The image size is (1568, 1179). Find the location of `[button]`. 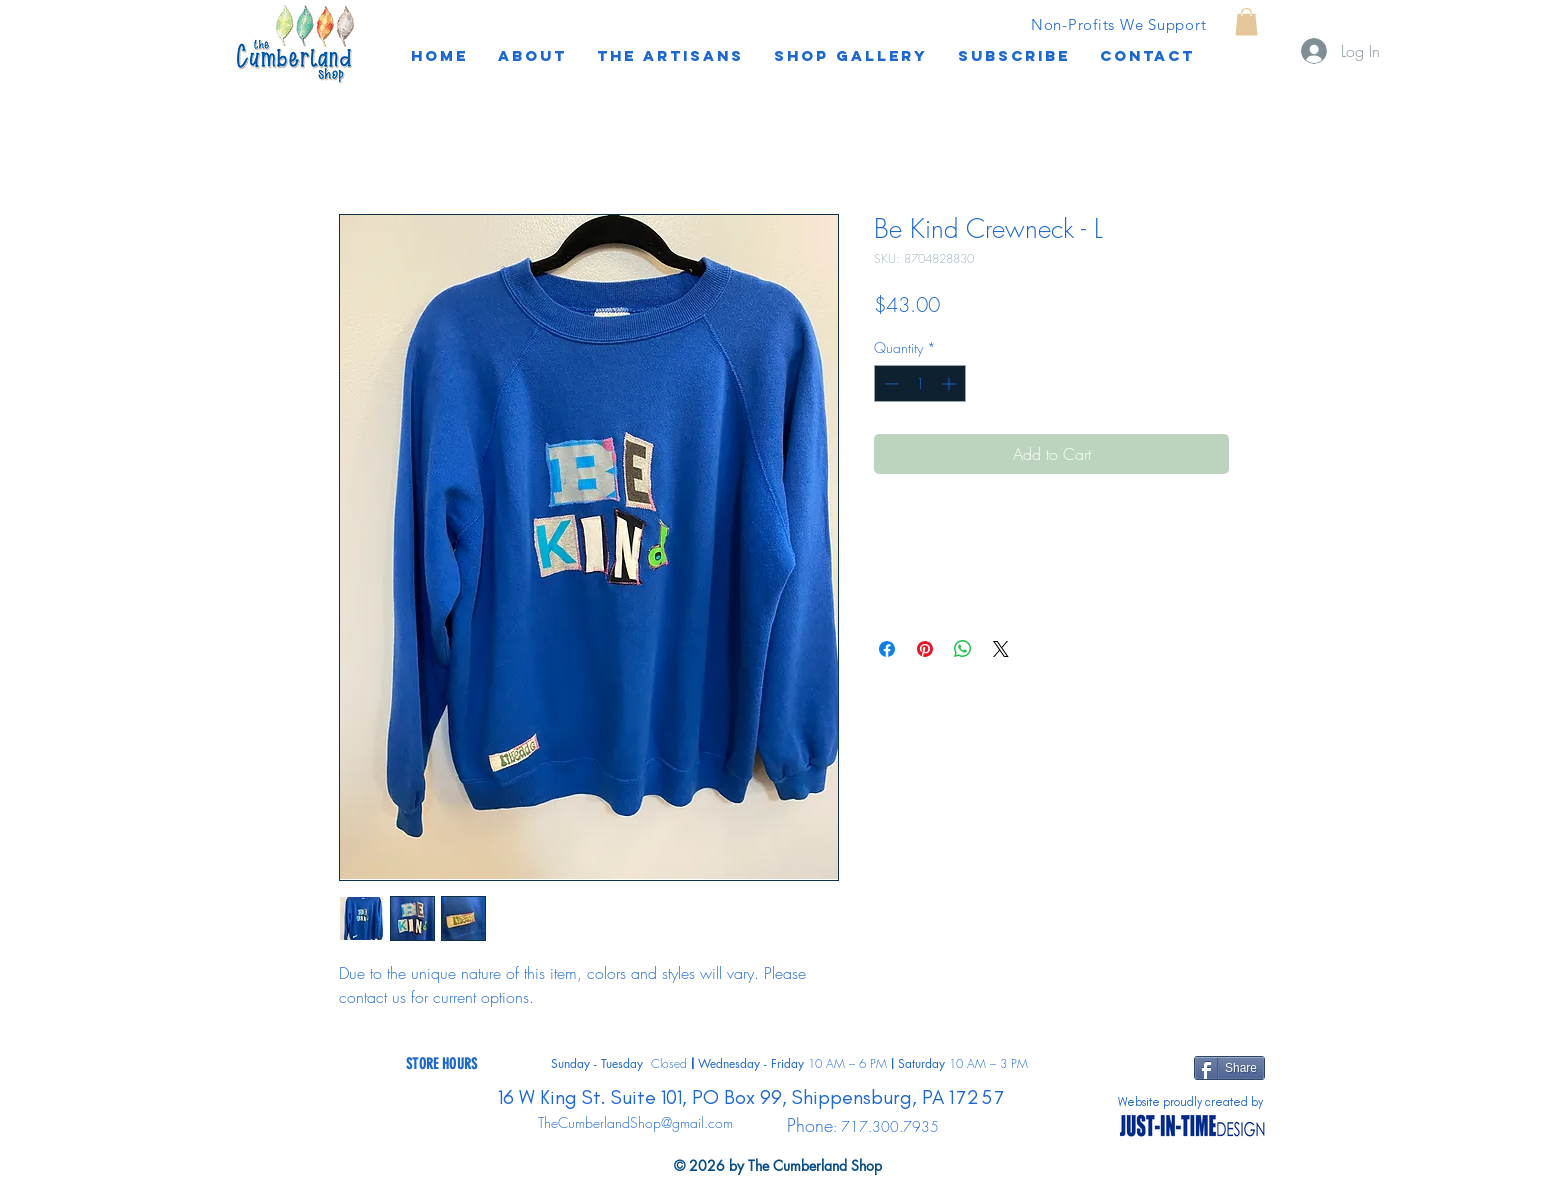

[button] is located at coordinates (1014, 56).